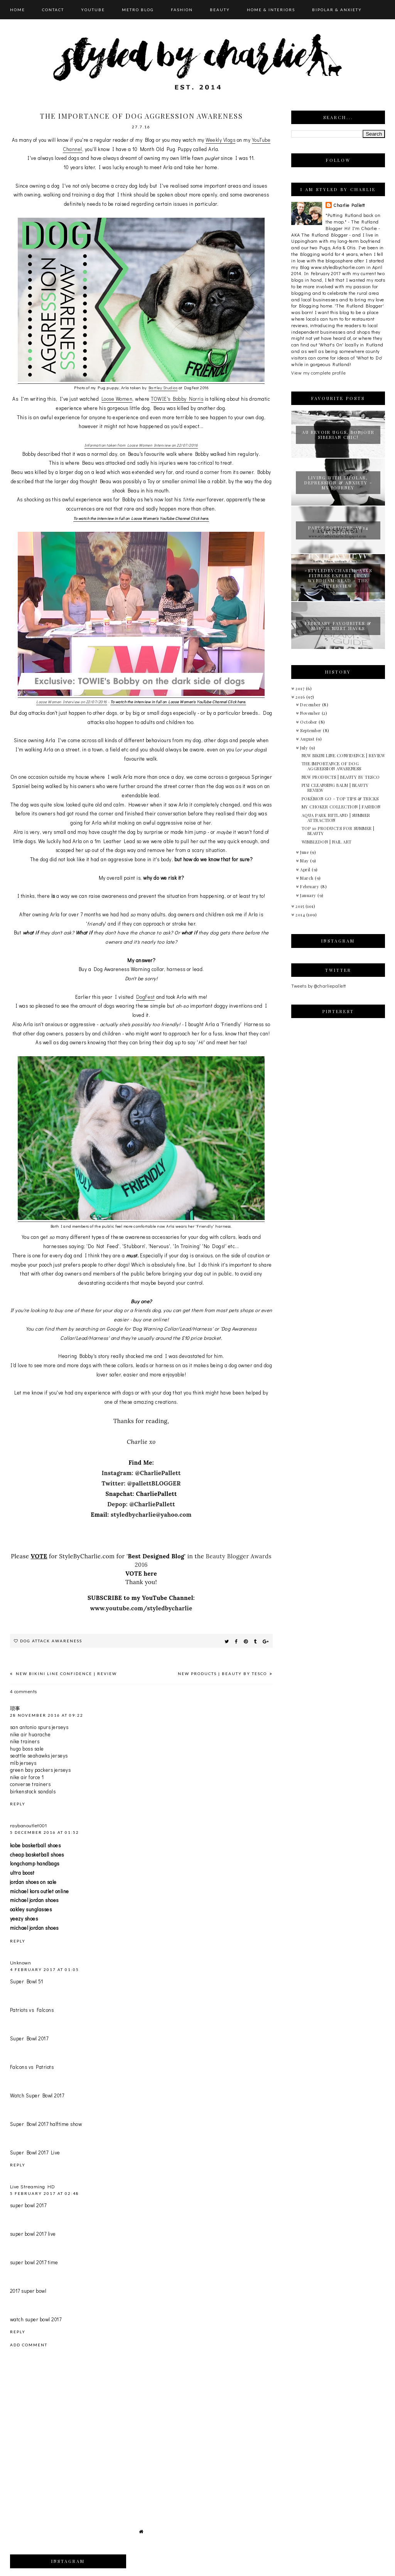 The image size is (395, 2576). I want to click on July, so click(304, 748).